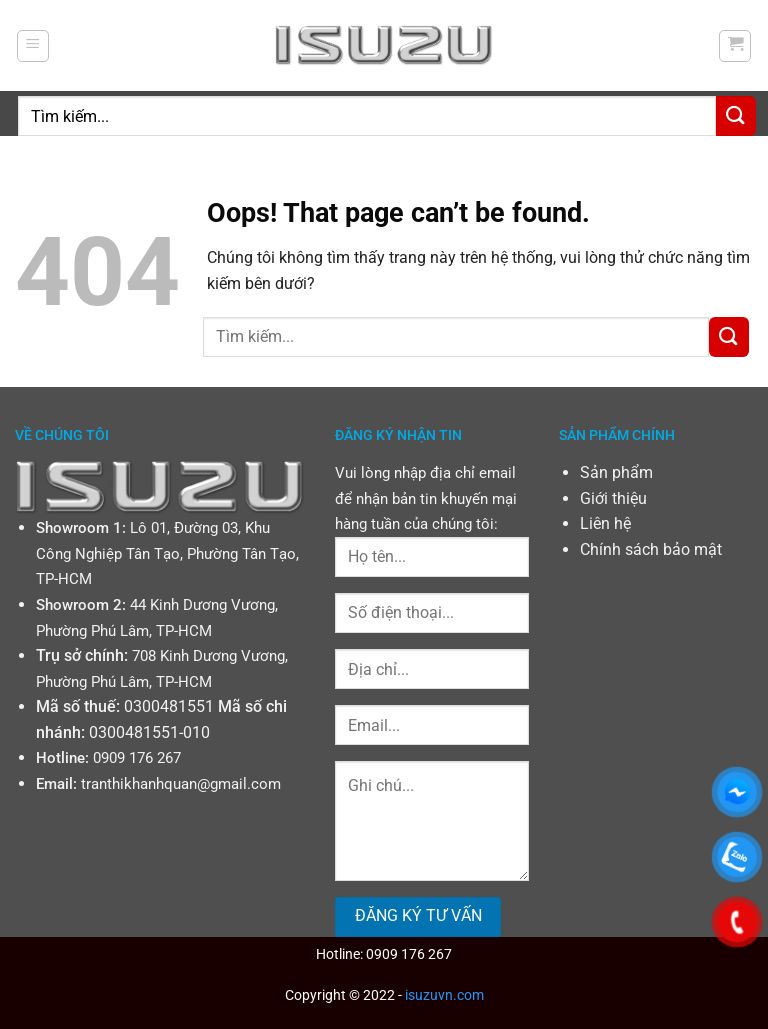  What do you see at coordinates (137, 758) in the screenshot?
I see `0909 176 267` at bounding box center [137, 758].